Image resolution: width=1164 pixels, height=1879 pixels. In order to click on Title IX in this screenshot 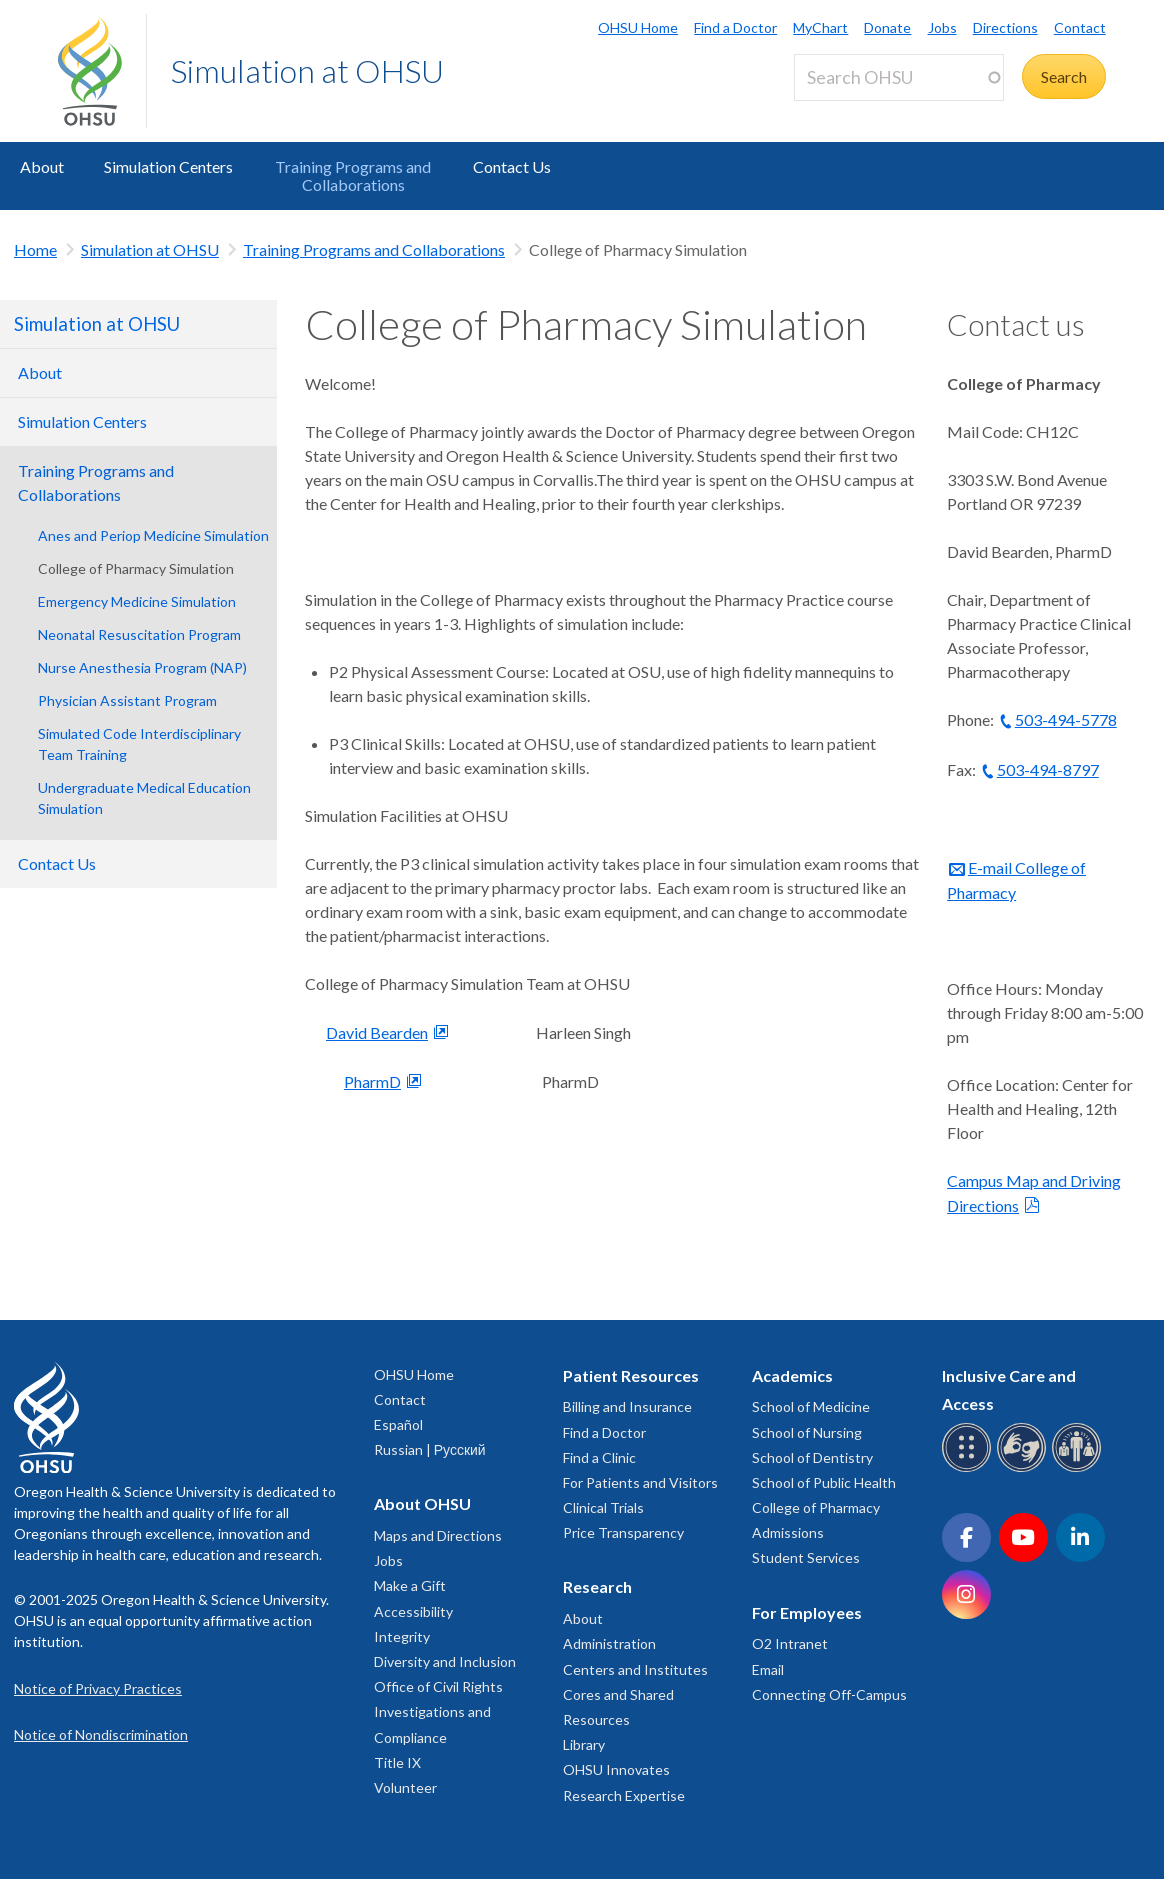, I will do `click(397, 1762)`.